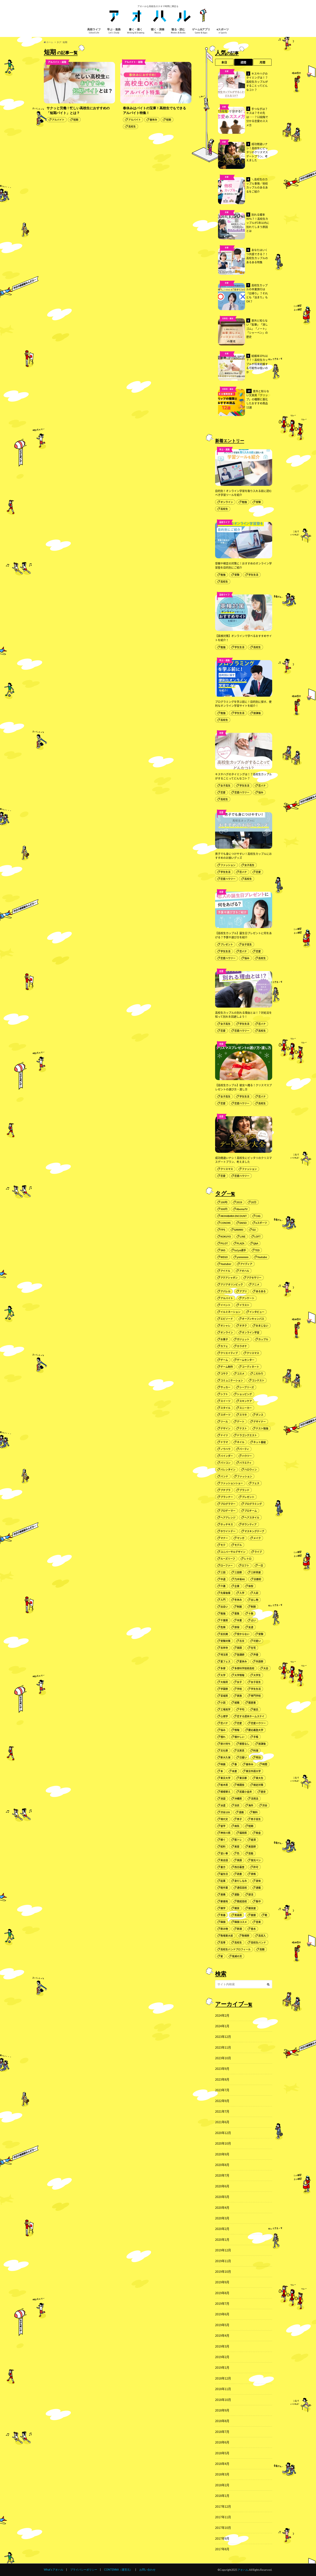 The height and width of the screenshot is (2576, 316). What do you see at coordinates (240, 1654) in the screenshot?
I see `塾講師` at bounding box center [240, 1654].